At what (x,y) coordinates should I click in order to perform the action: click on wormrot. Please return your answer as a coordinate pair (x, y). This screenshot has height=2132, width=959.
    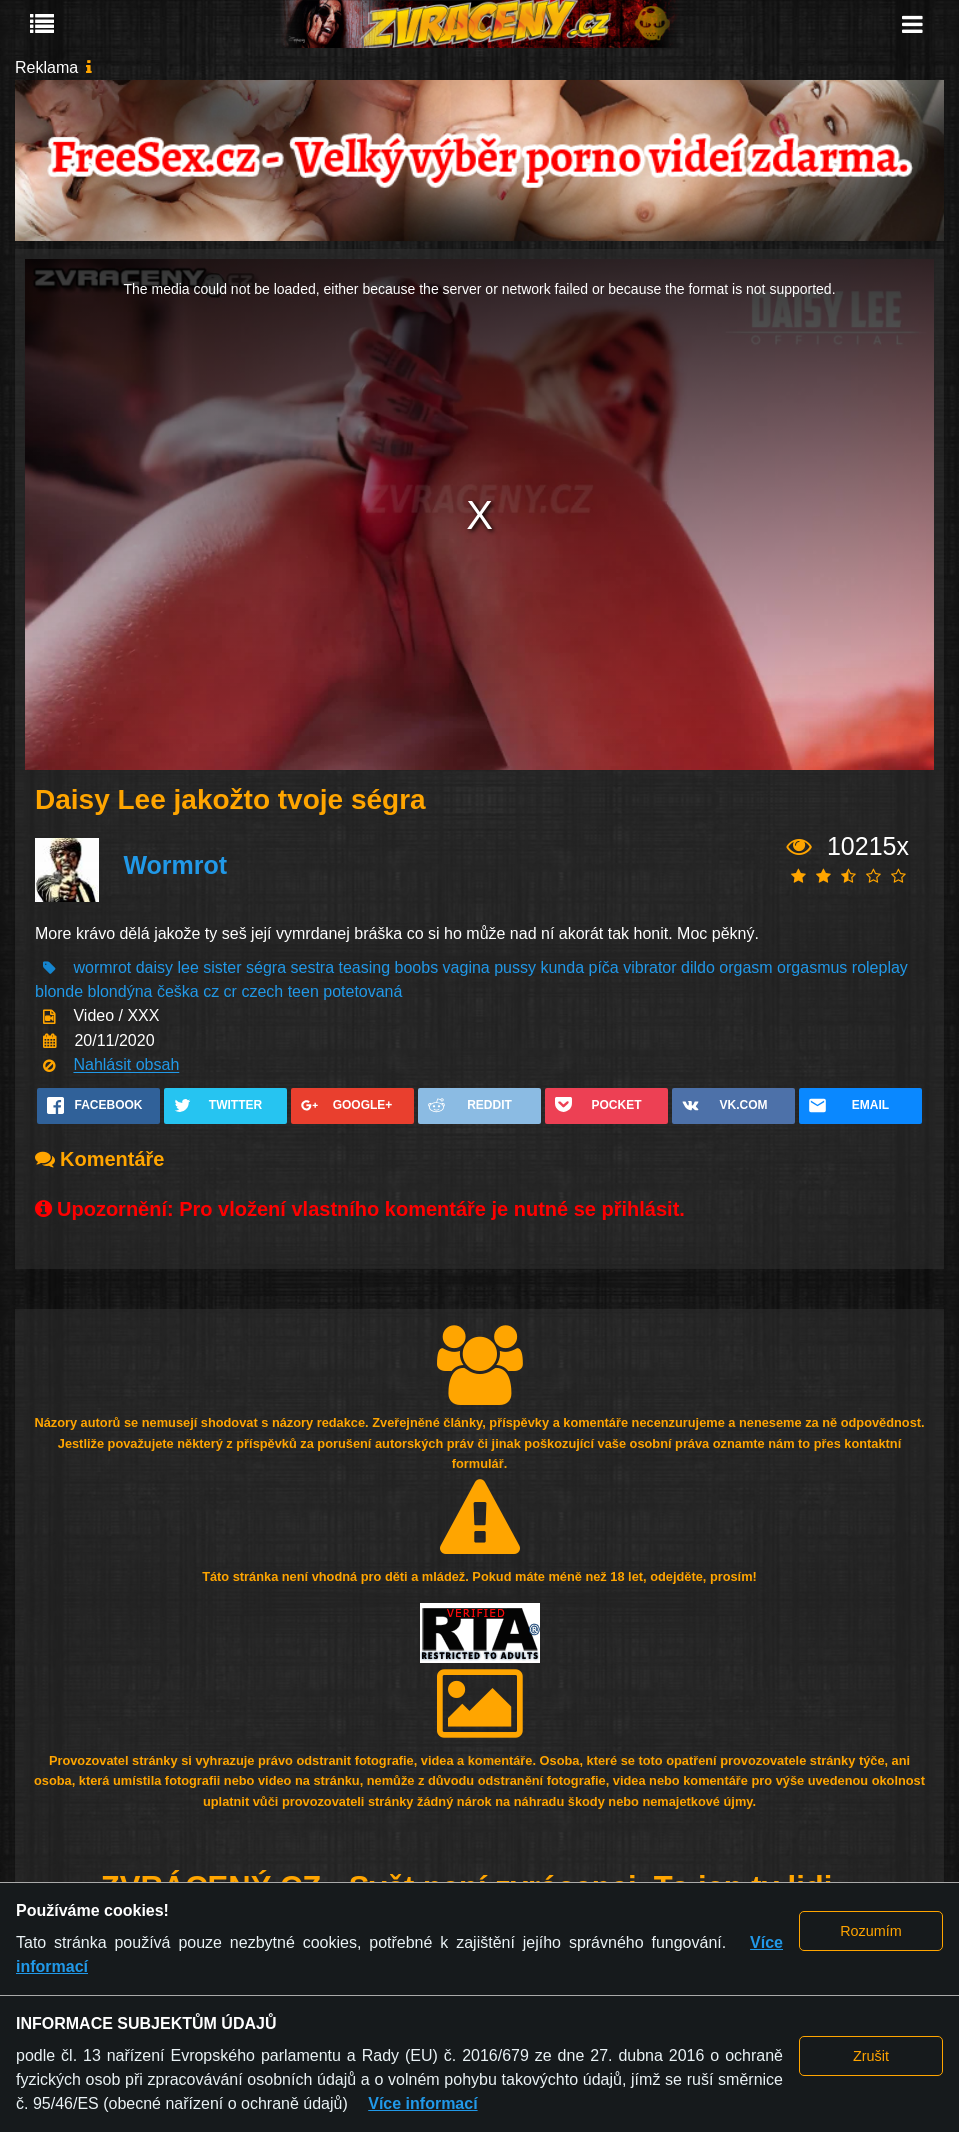
    Looking at the image, I should click on (102, 967).